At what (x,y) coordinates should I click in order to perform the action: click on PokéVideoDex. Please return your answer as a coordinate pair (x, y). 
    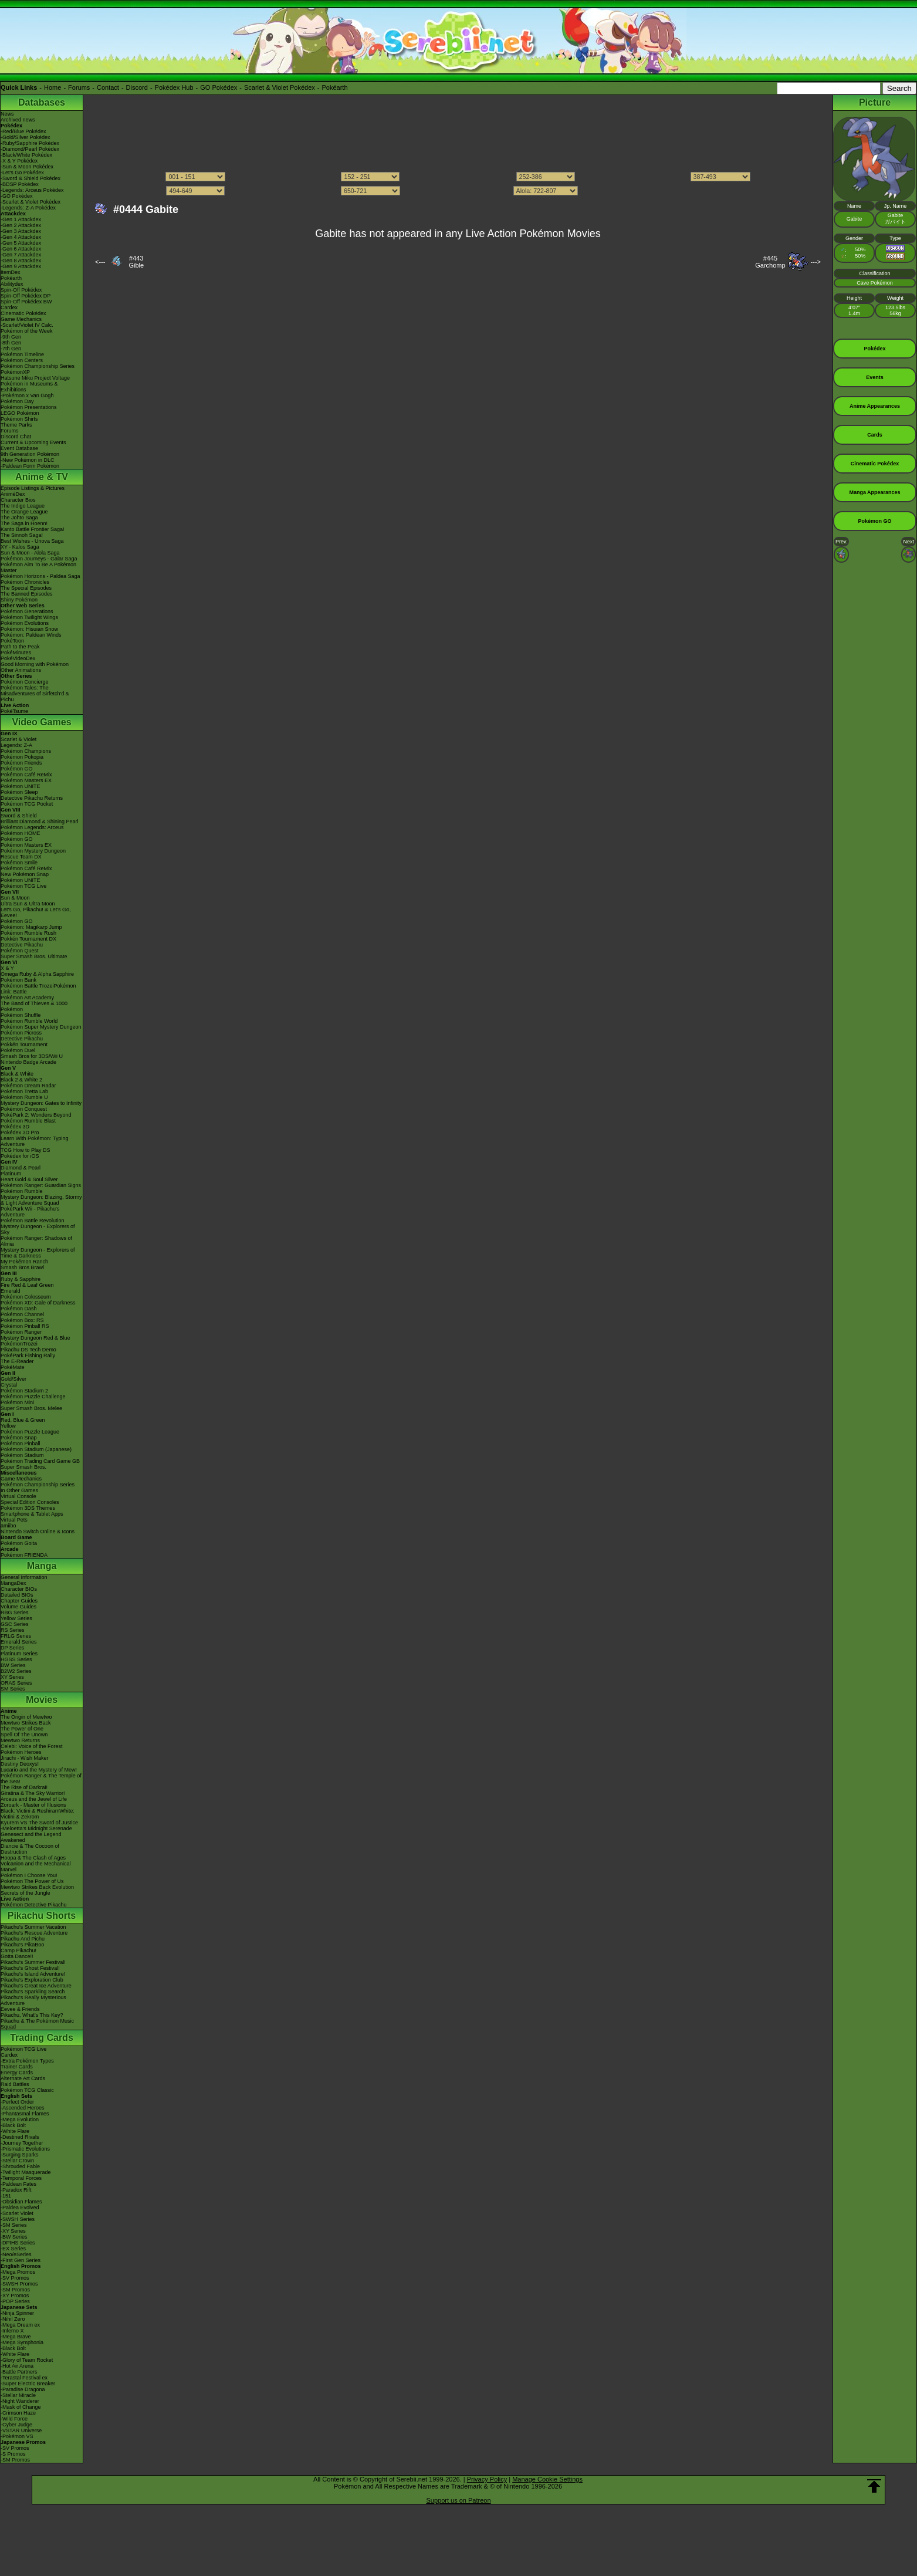
    Looking at the image, I should click on (18, 658).